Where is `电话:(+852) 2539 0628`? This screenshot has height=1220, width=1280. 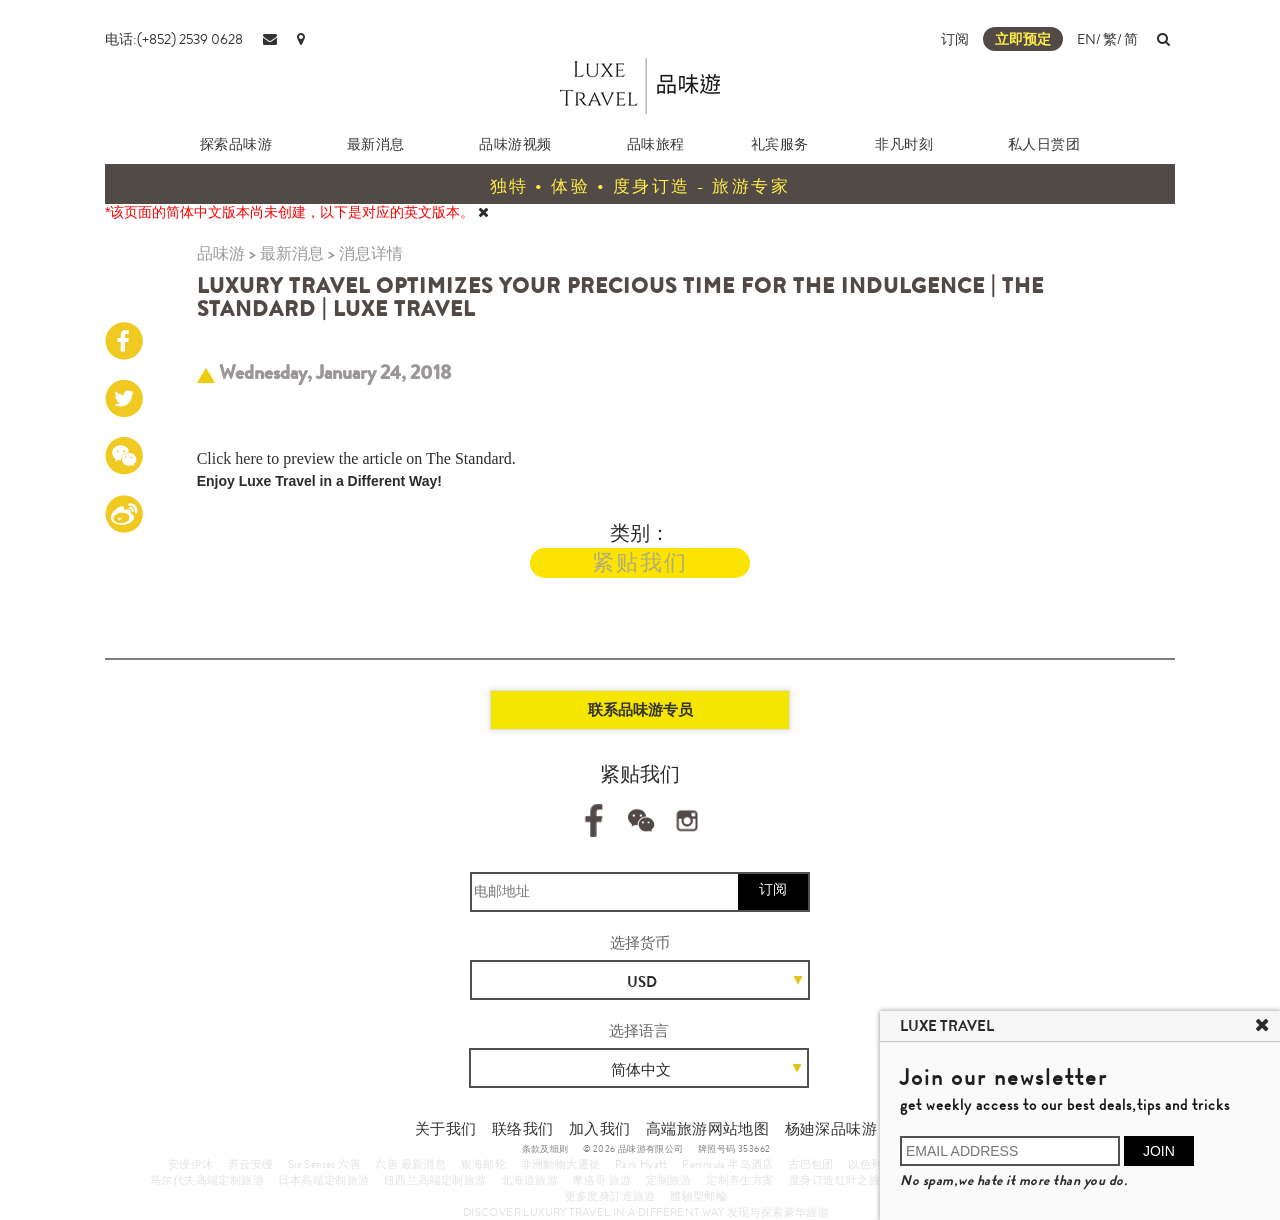 电话:(+852) 2539 0628 is located at coordinates (174, 39).